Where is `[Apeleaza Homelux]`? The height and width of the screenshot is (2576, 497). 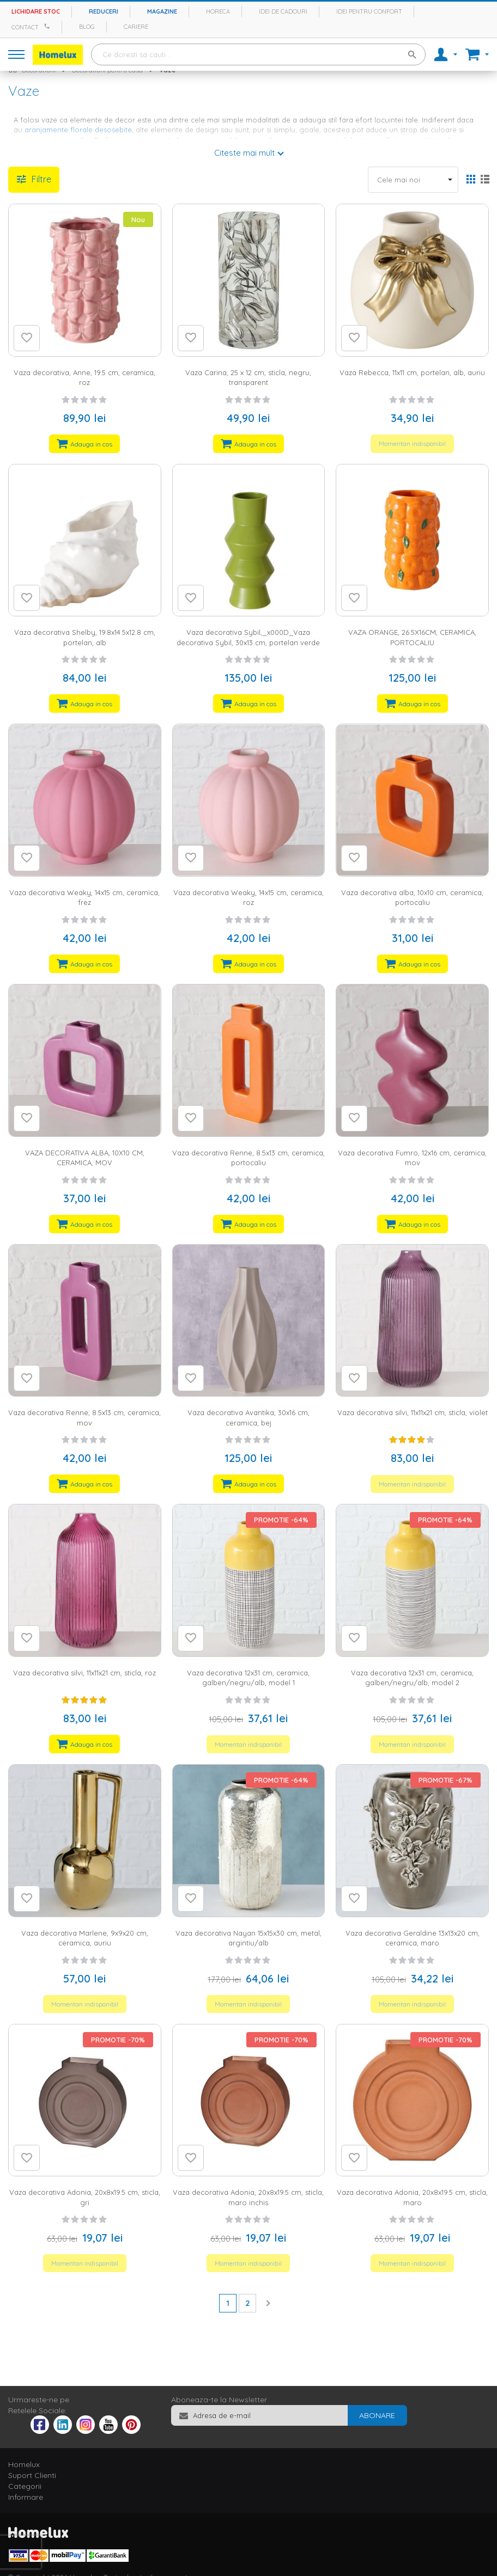 [Apeleaza Homelux] is located at coordinates (48, 26).